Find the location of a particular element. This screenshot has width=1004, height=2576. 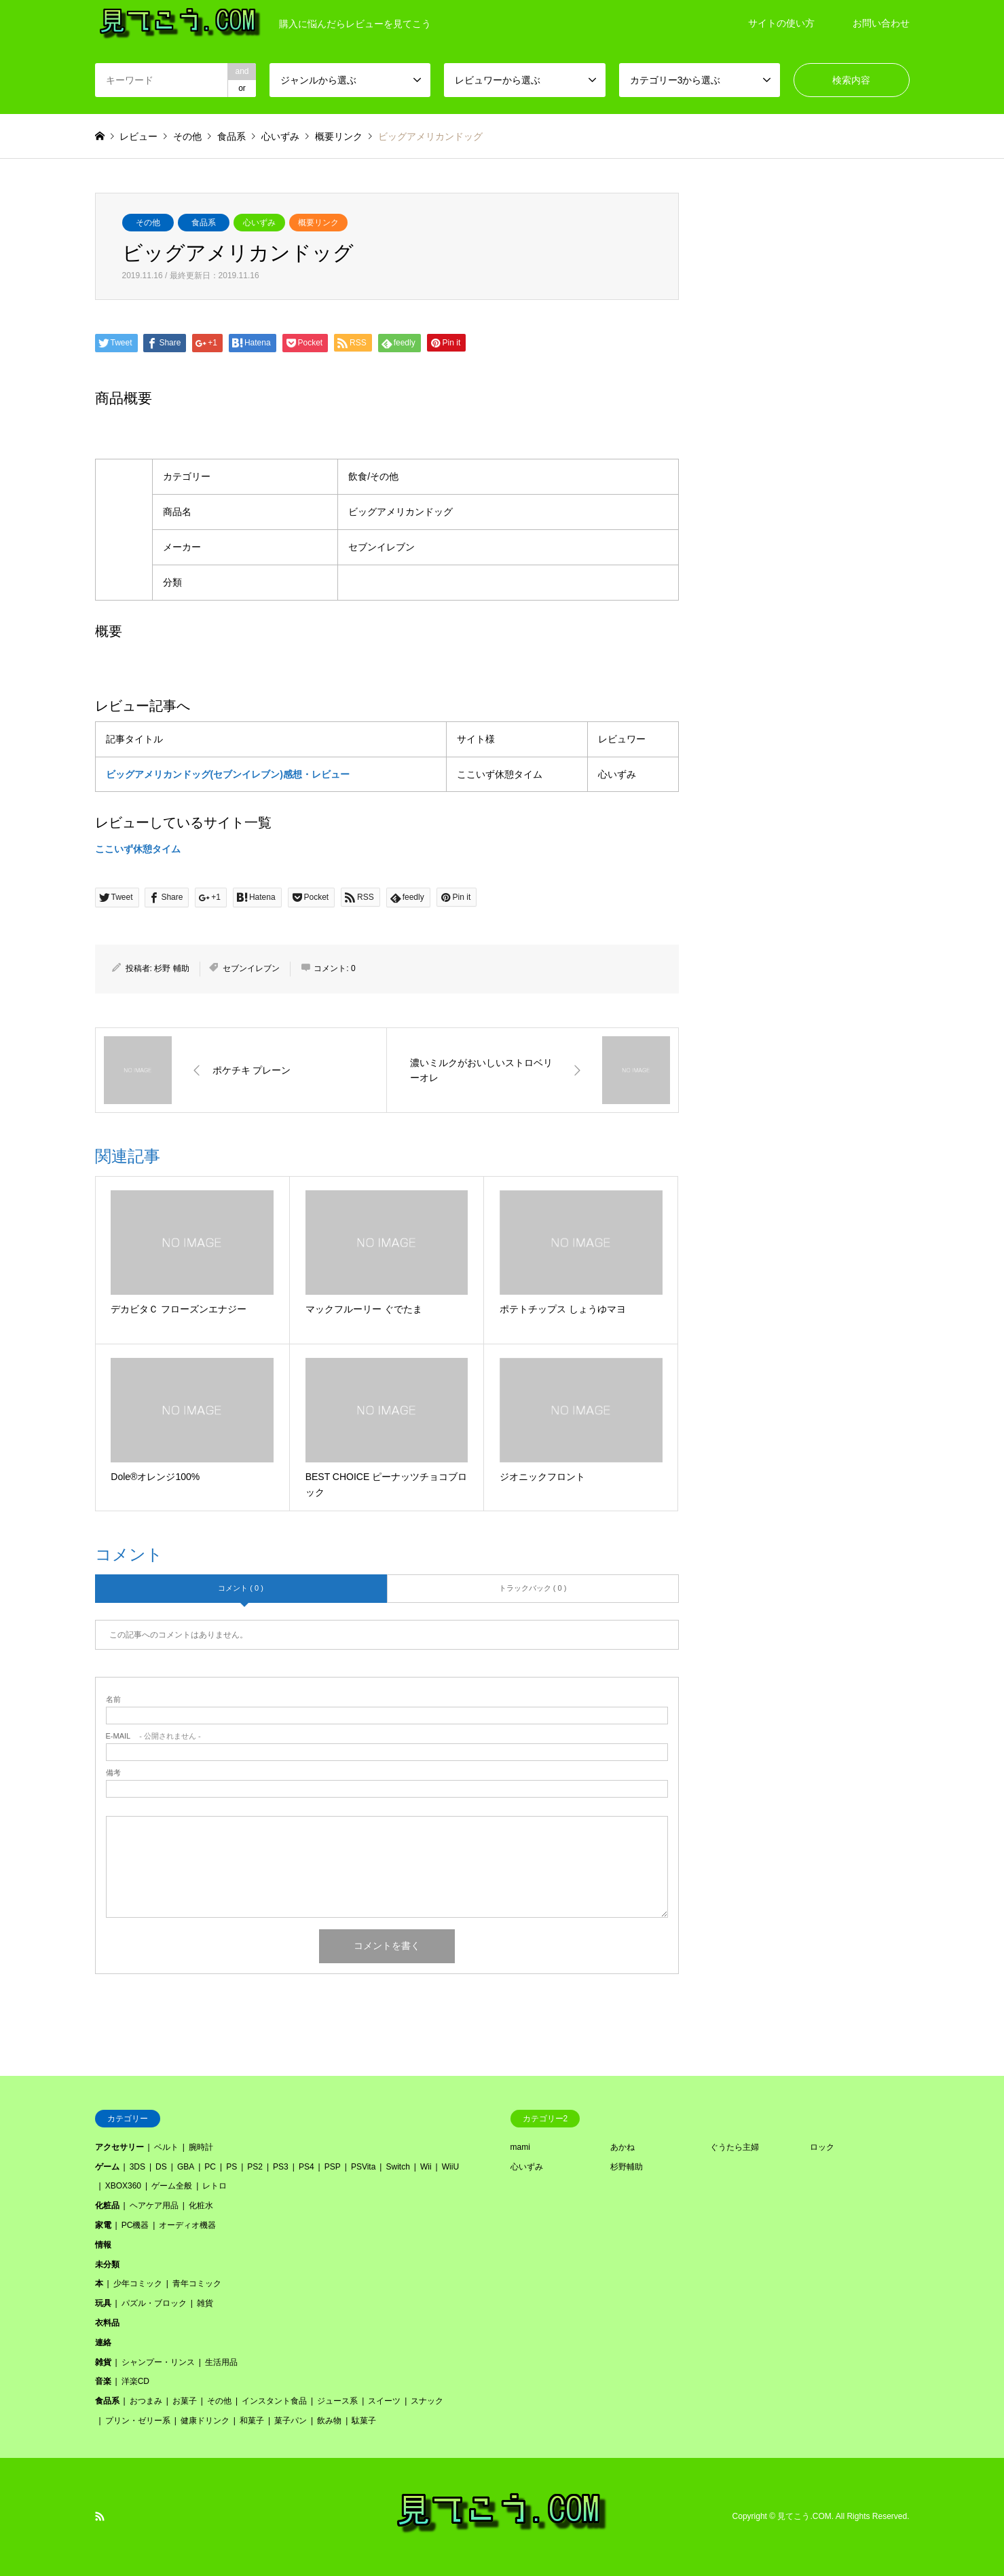

シャンプー・リンス is located at coordinates (158, 2362).